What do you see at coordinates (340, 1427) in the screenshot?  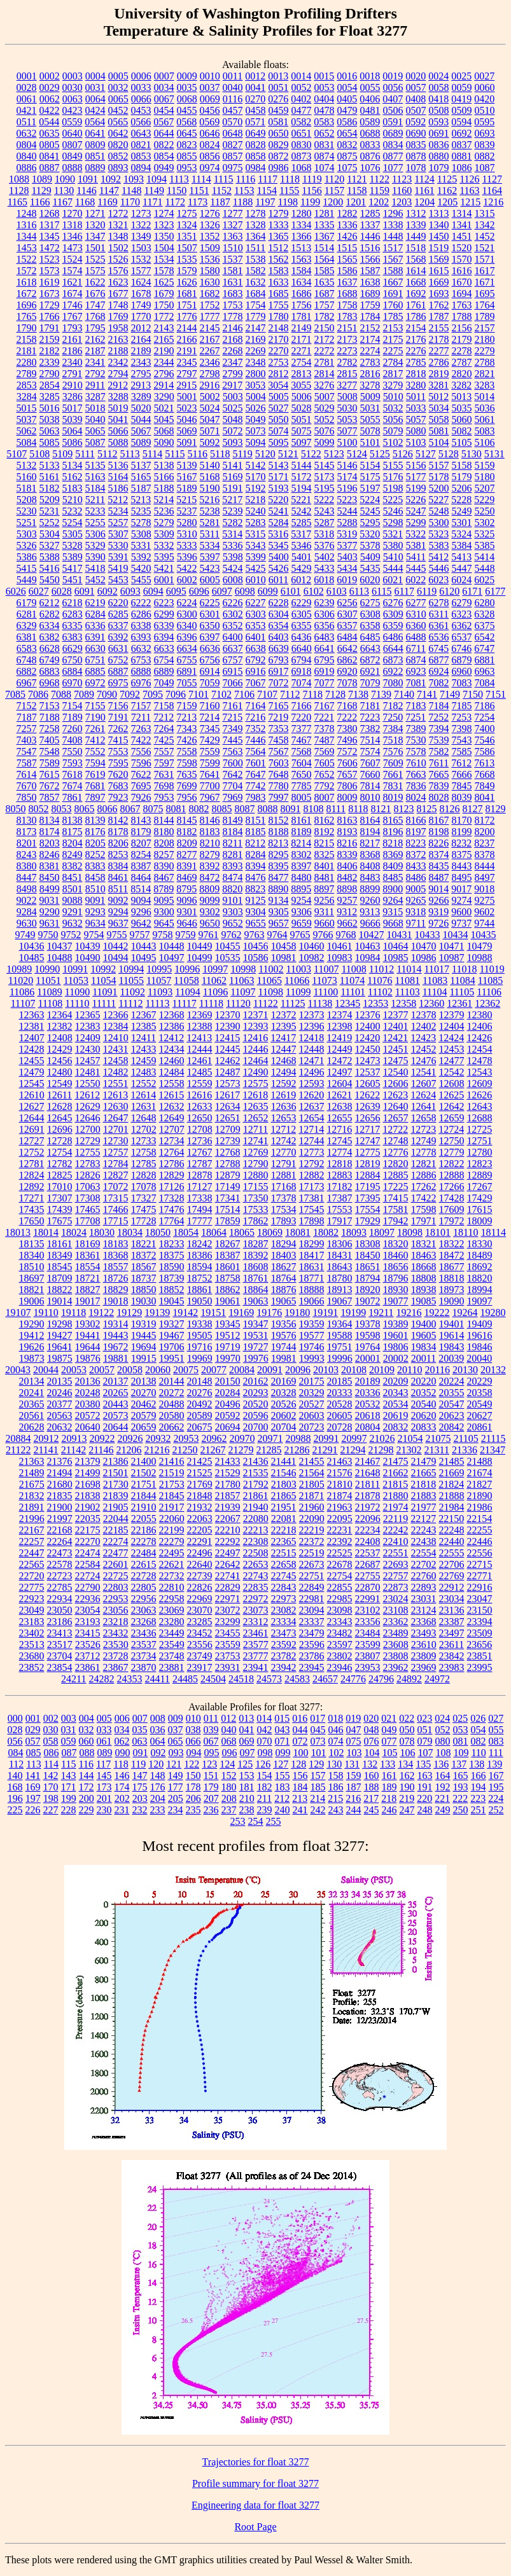 I see `20728` at bounding box center [340, 1427].